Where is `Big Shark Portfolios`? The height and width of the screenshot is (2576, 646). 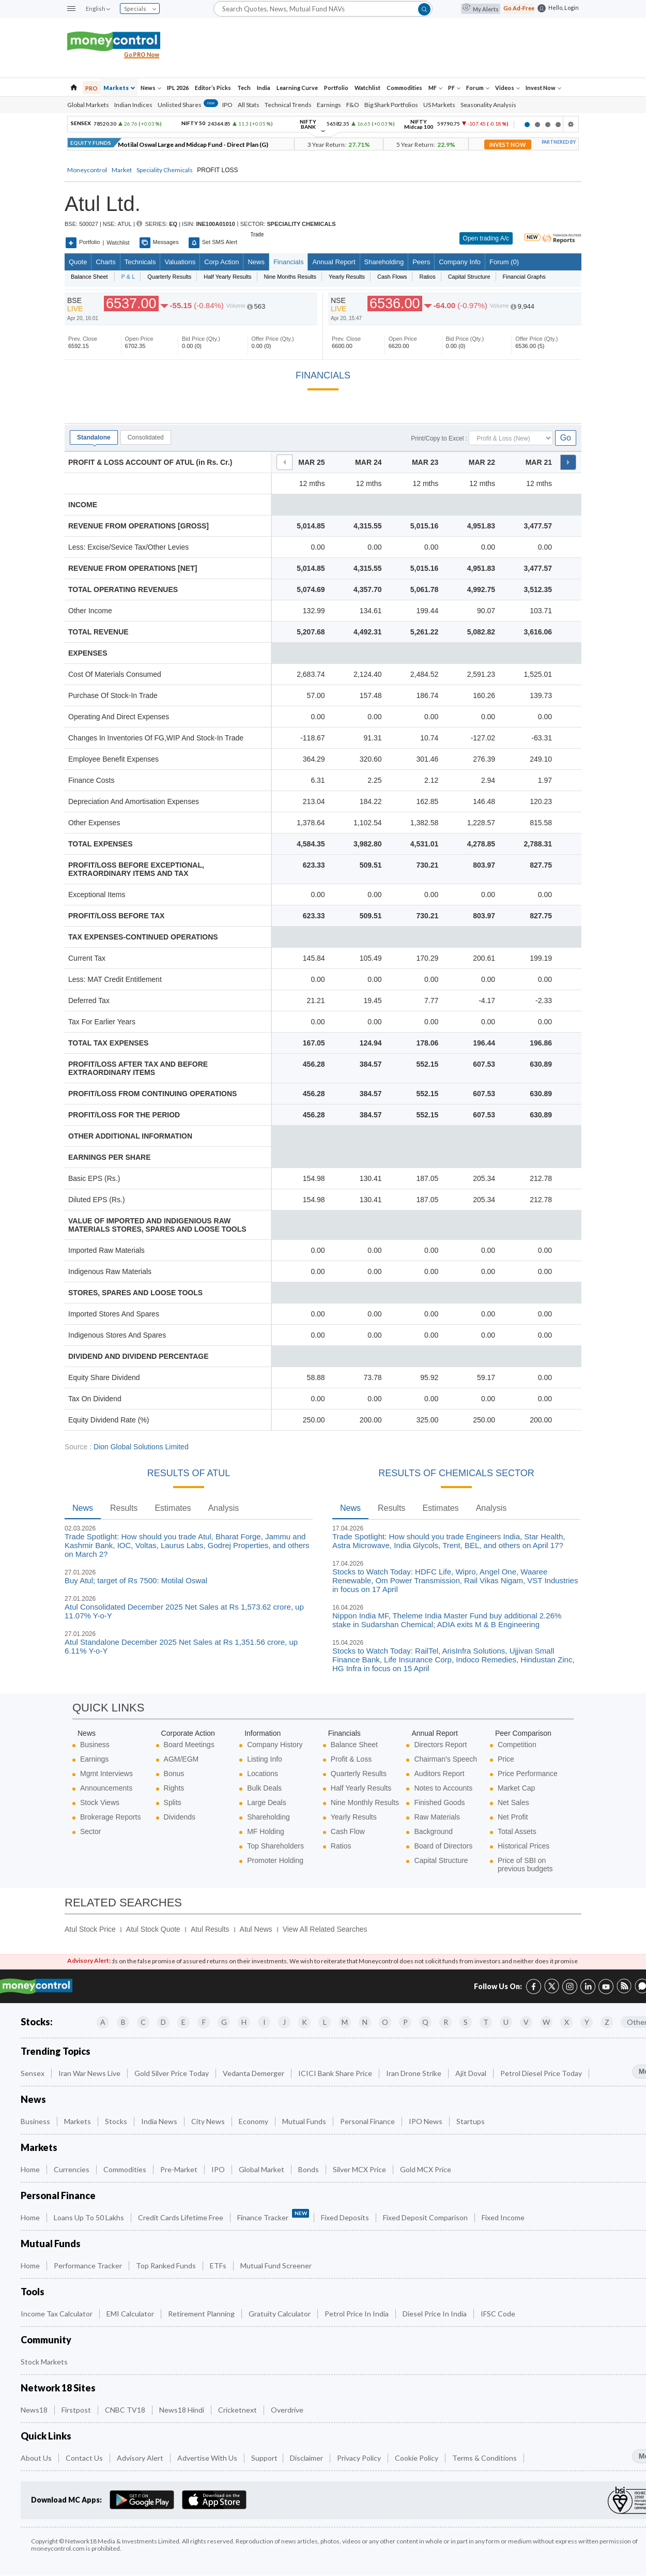 Big Shark Portfolios is located at coordinates (391, 105).